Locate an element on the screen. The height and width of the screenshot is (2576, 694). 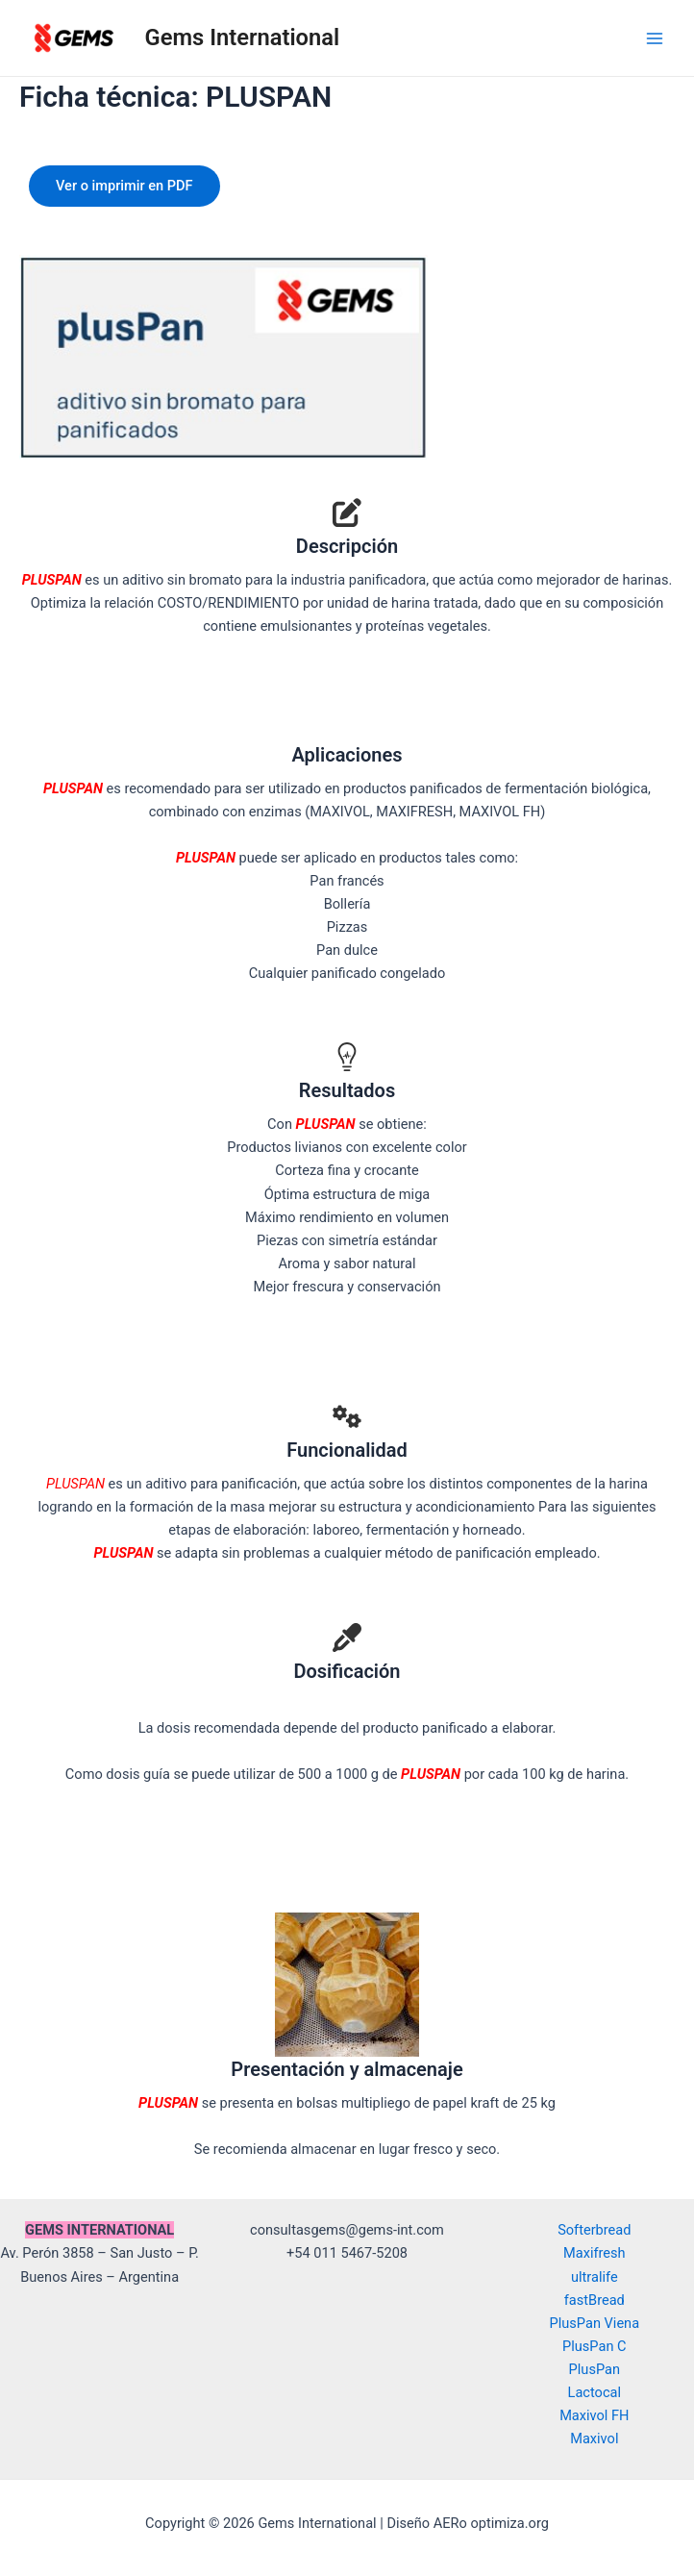
PlusPan Viena is located at coordinates (595, 2323).